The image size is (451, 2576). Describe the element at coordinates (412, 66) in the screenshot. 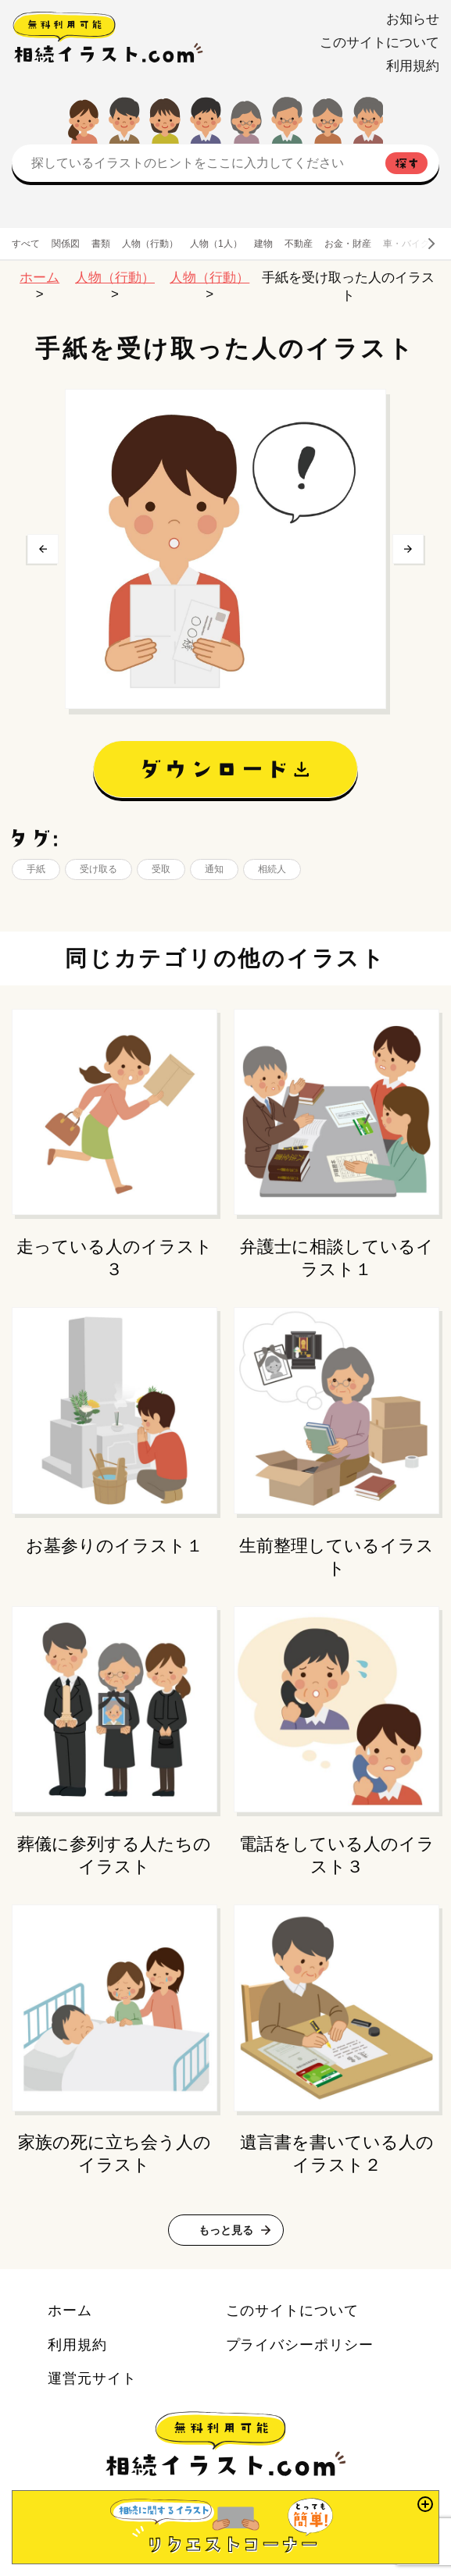

I see `利用規約` at that location.